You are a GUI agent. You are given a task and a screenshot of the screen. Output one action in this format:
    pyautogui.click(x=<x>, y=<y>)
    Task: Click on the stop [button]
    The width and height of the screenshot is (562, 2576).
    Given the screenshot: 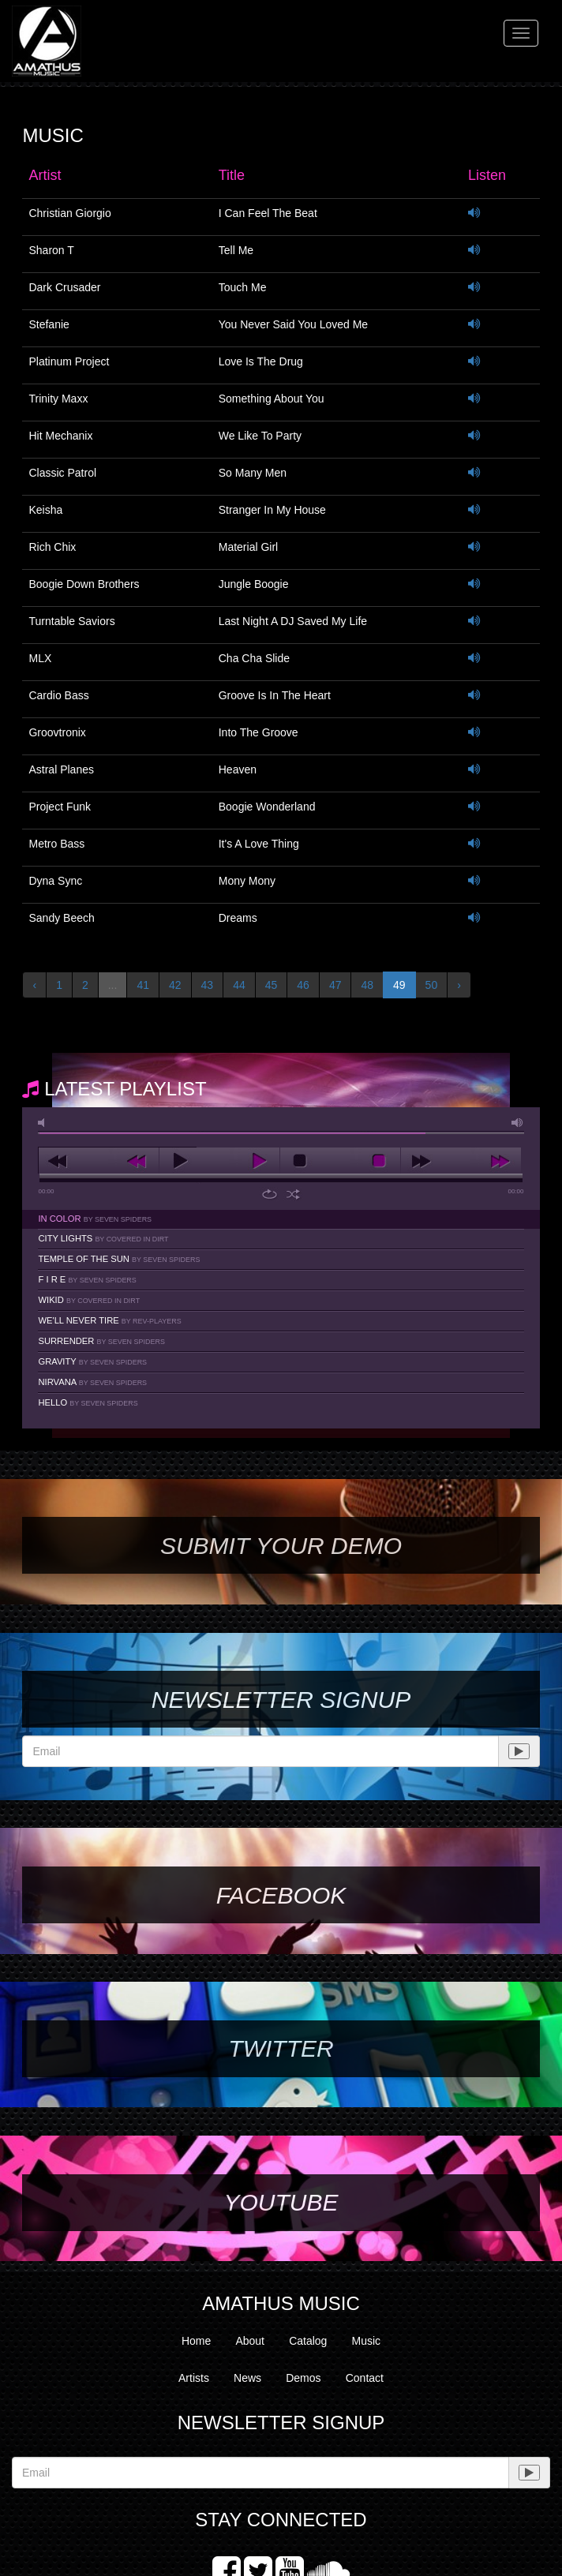 What is the action you would take?
    pyautogui.click(x=340, y=1161)
    